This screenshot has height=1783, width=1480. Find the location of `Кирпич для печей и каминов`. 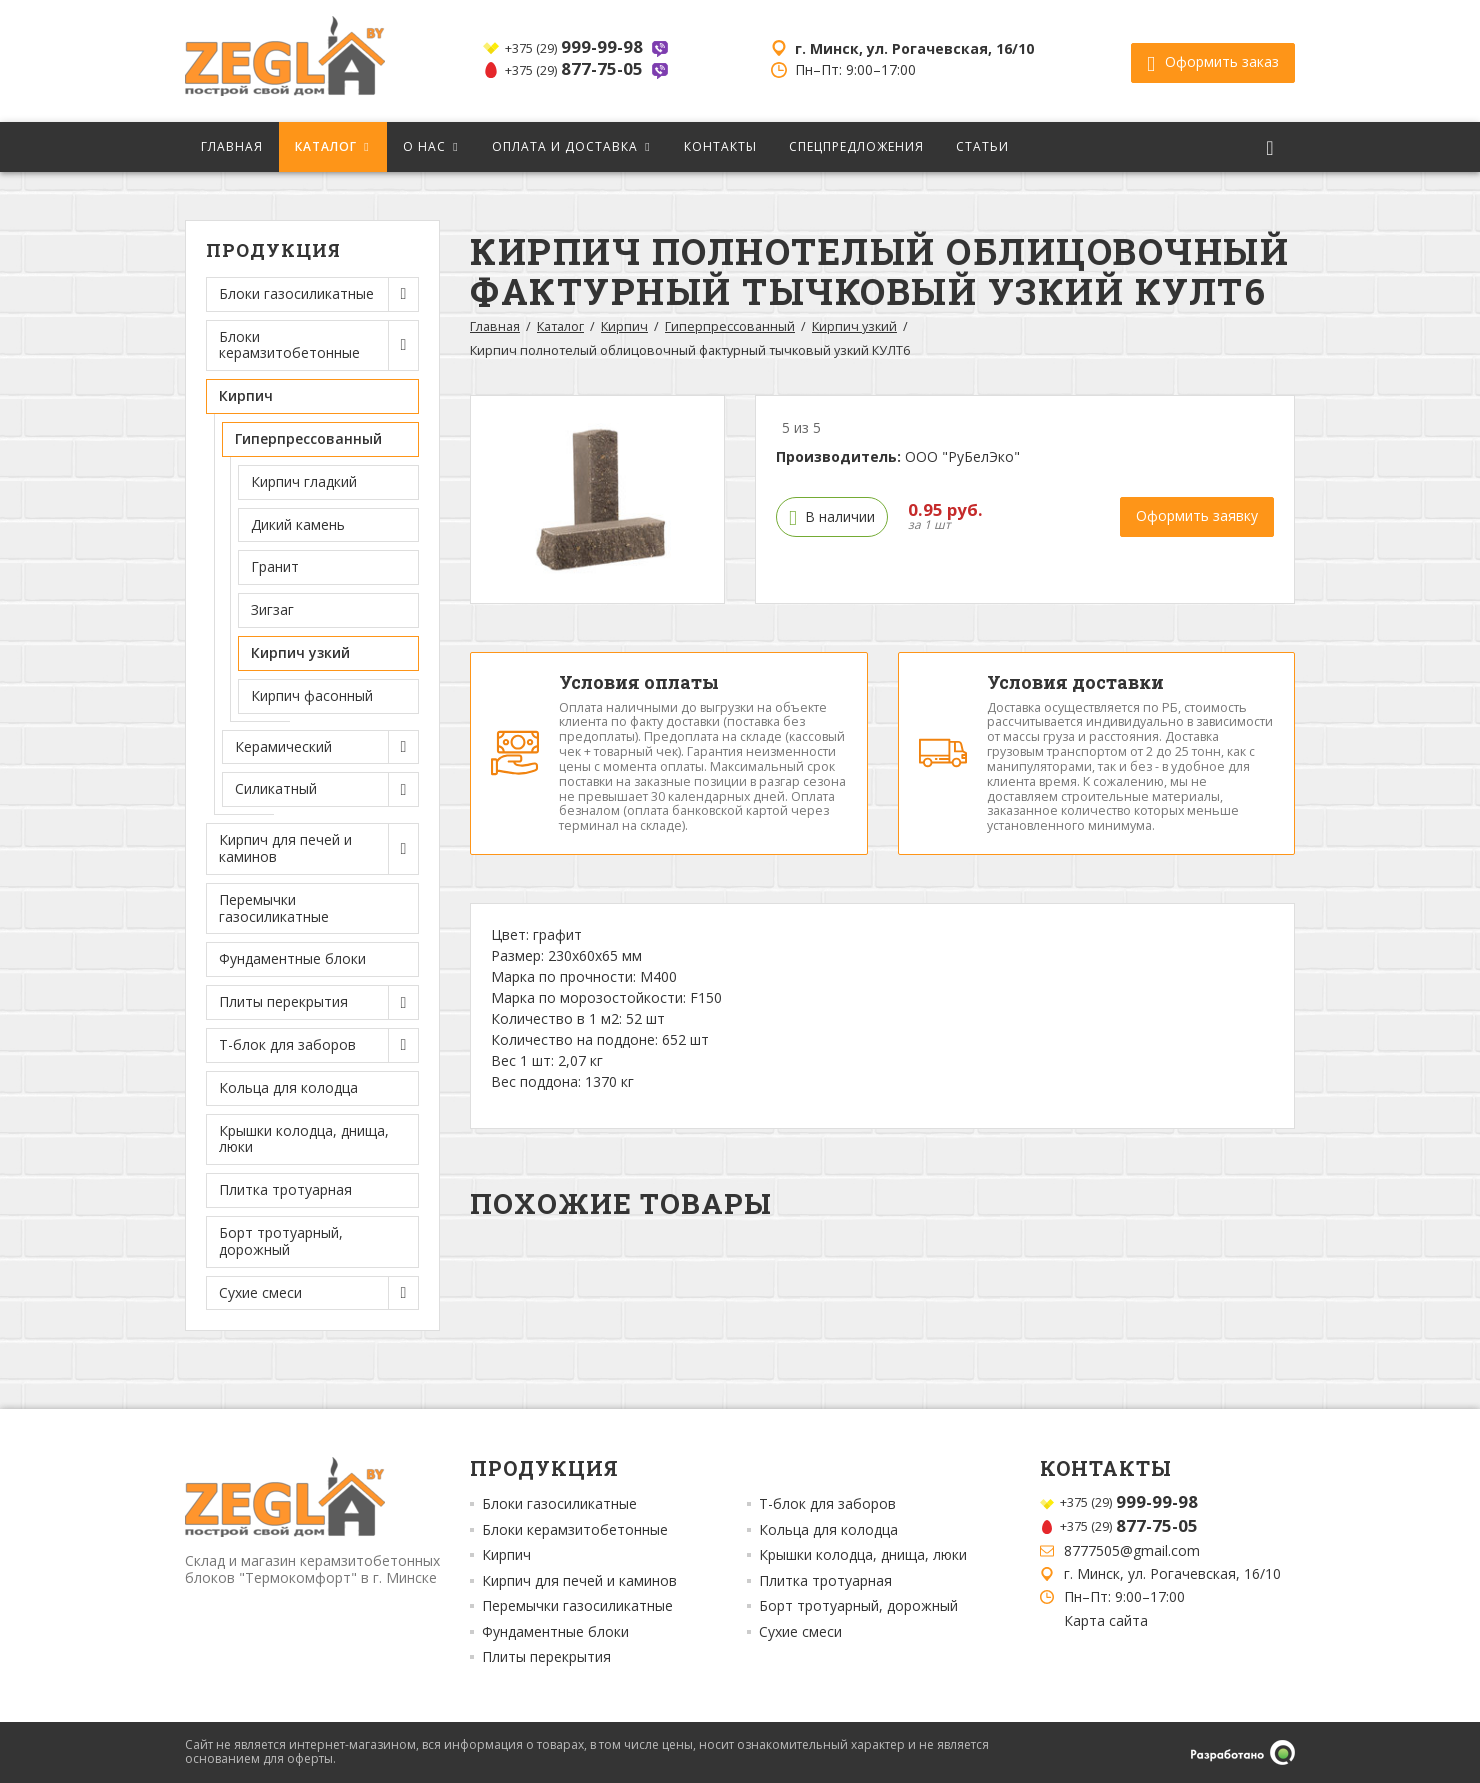

Кирпич для печей и каминов is located at coordinates (579, 1581).